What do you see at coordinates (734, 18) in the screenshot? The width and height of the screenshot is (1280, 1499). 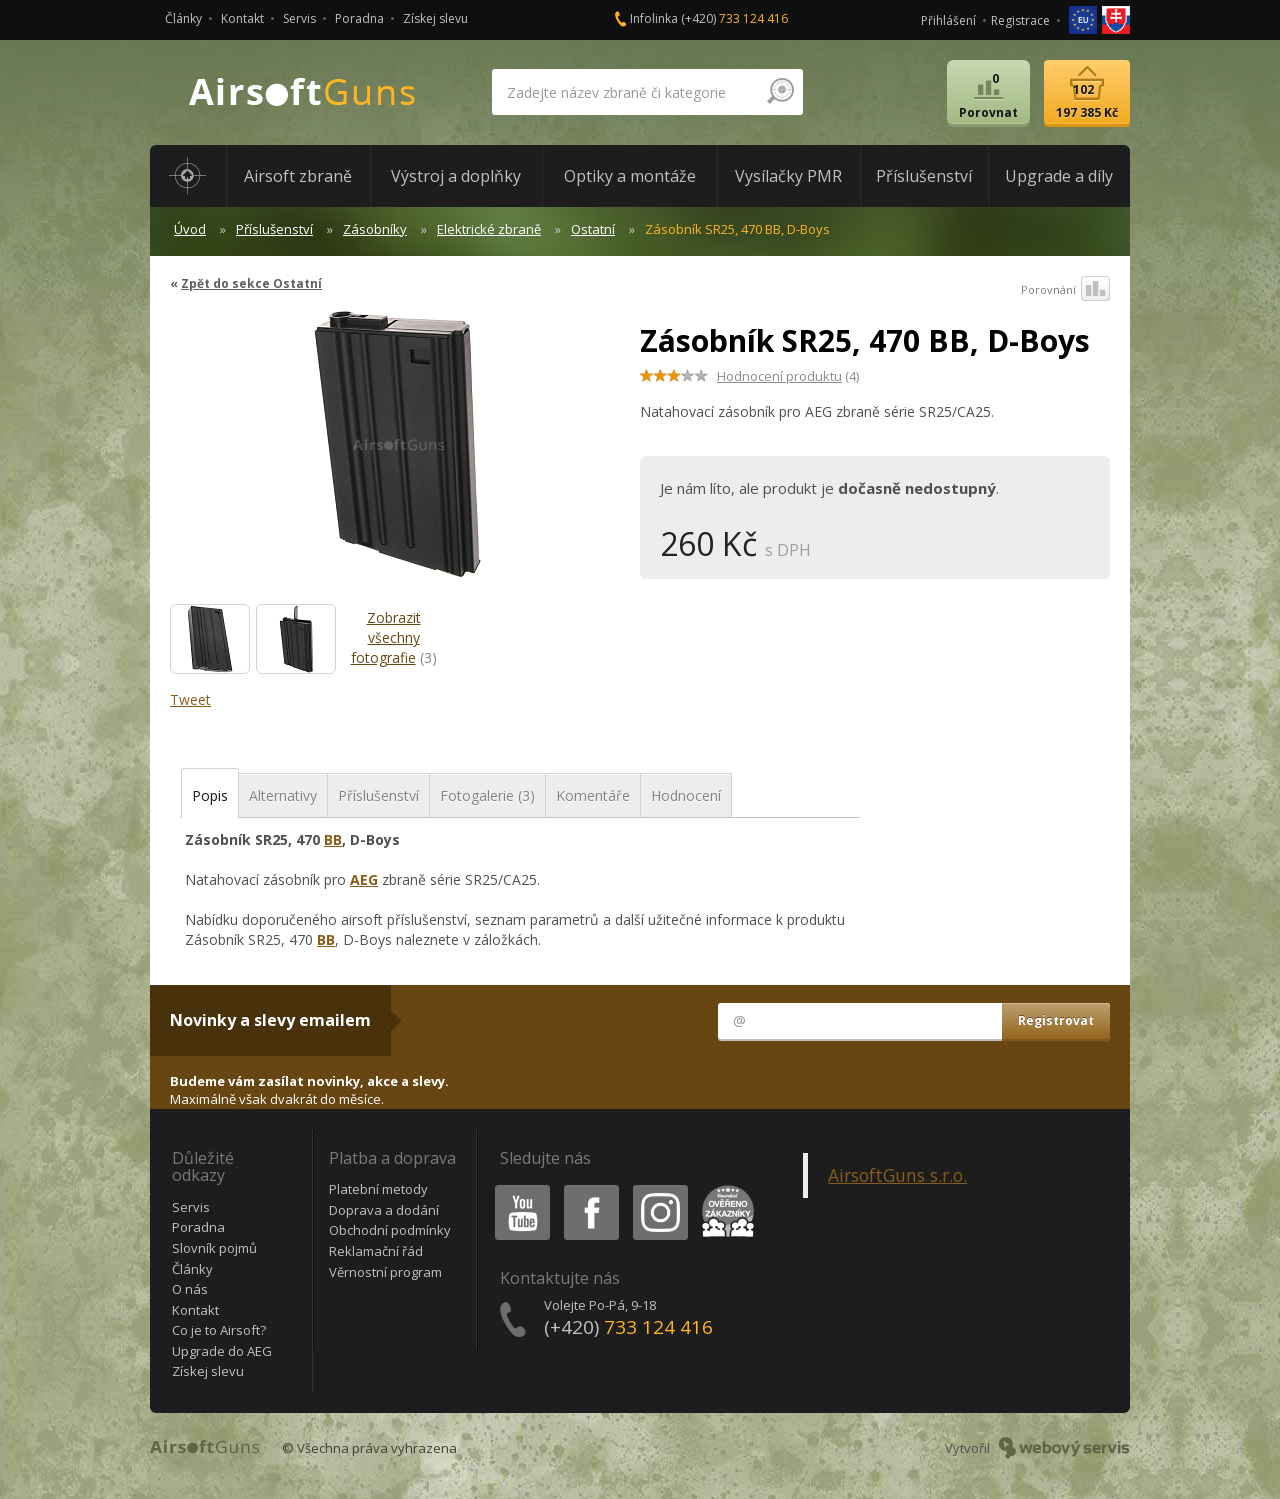 I see `(+420)` at bounding box center [734, 18].